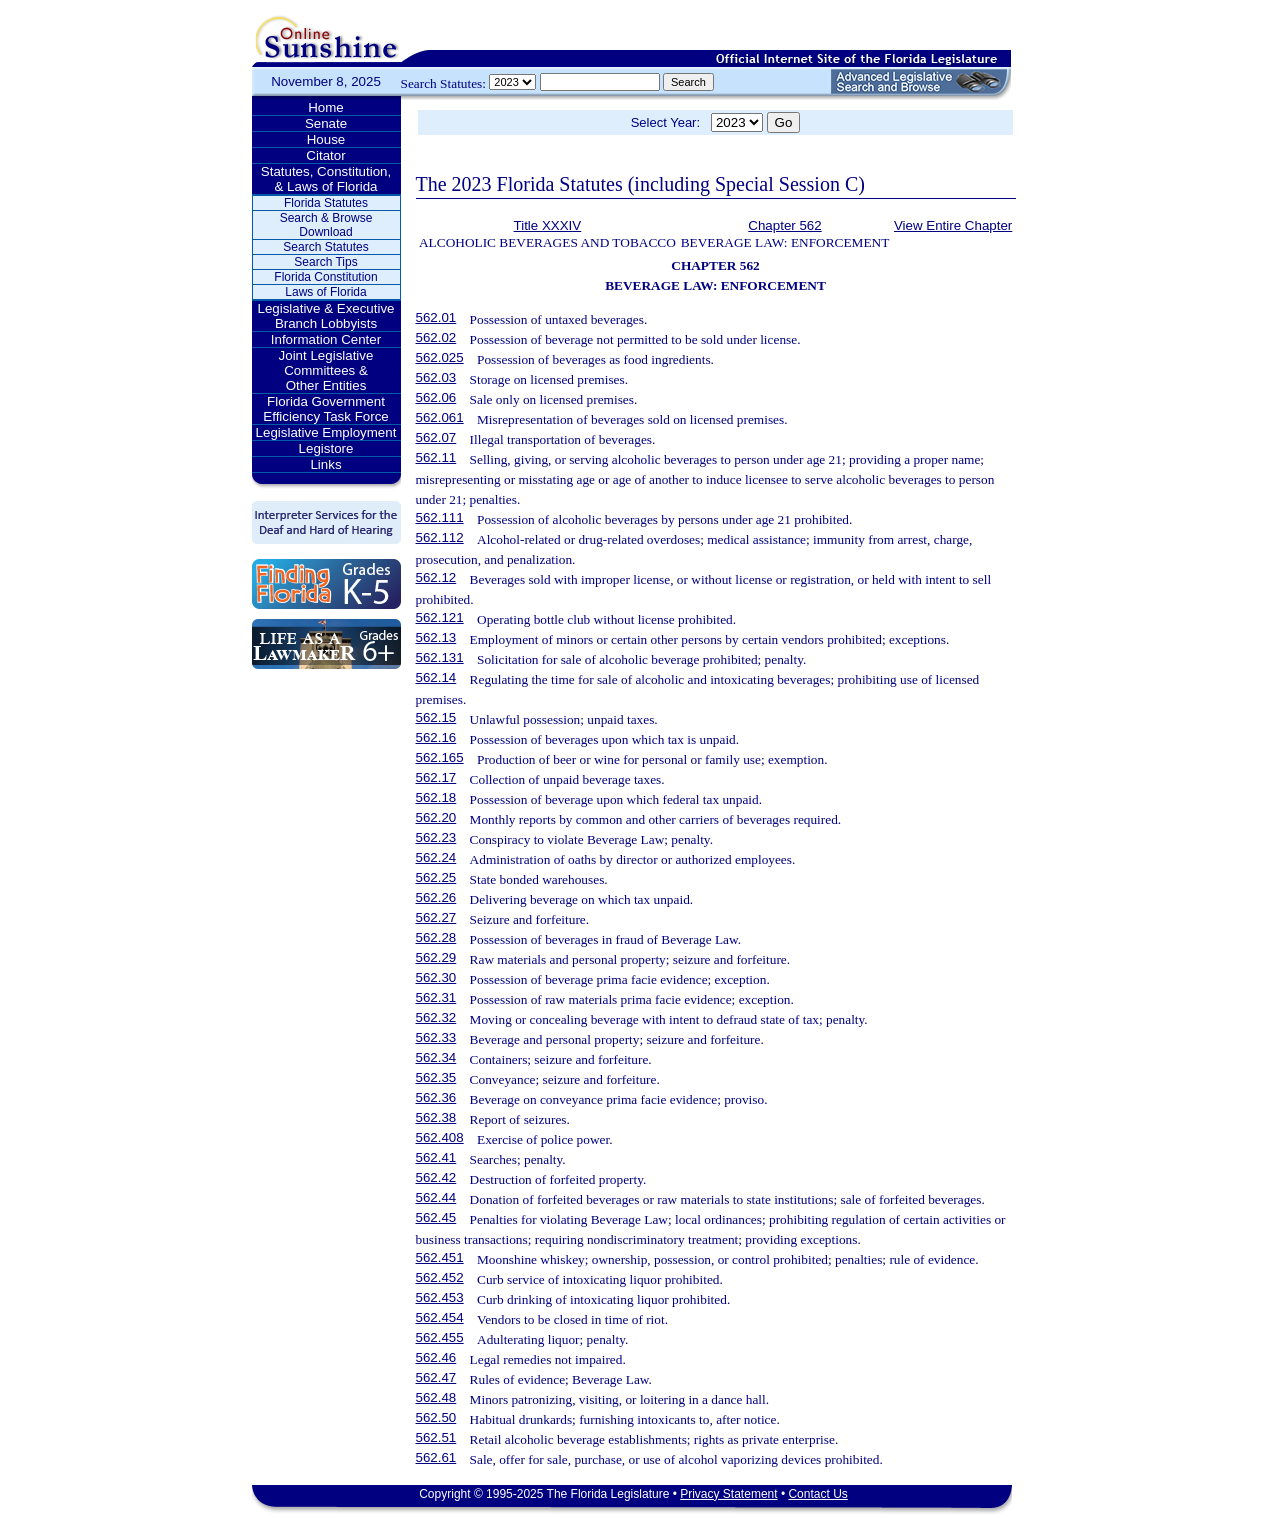  I want to click on 562.11, so click(436, 457).